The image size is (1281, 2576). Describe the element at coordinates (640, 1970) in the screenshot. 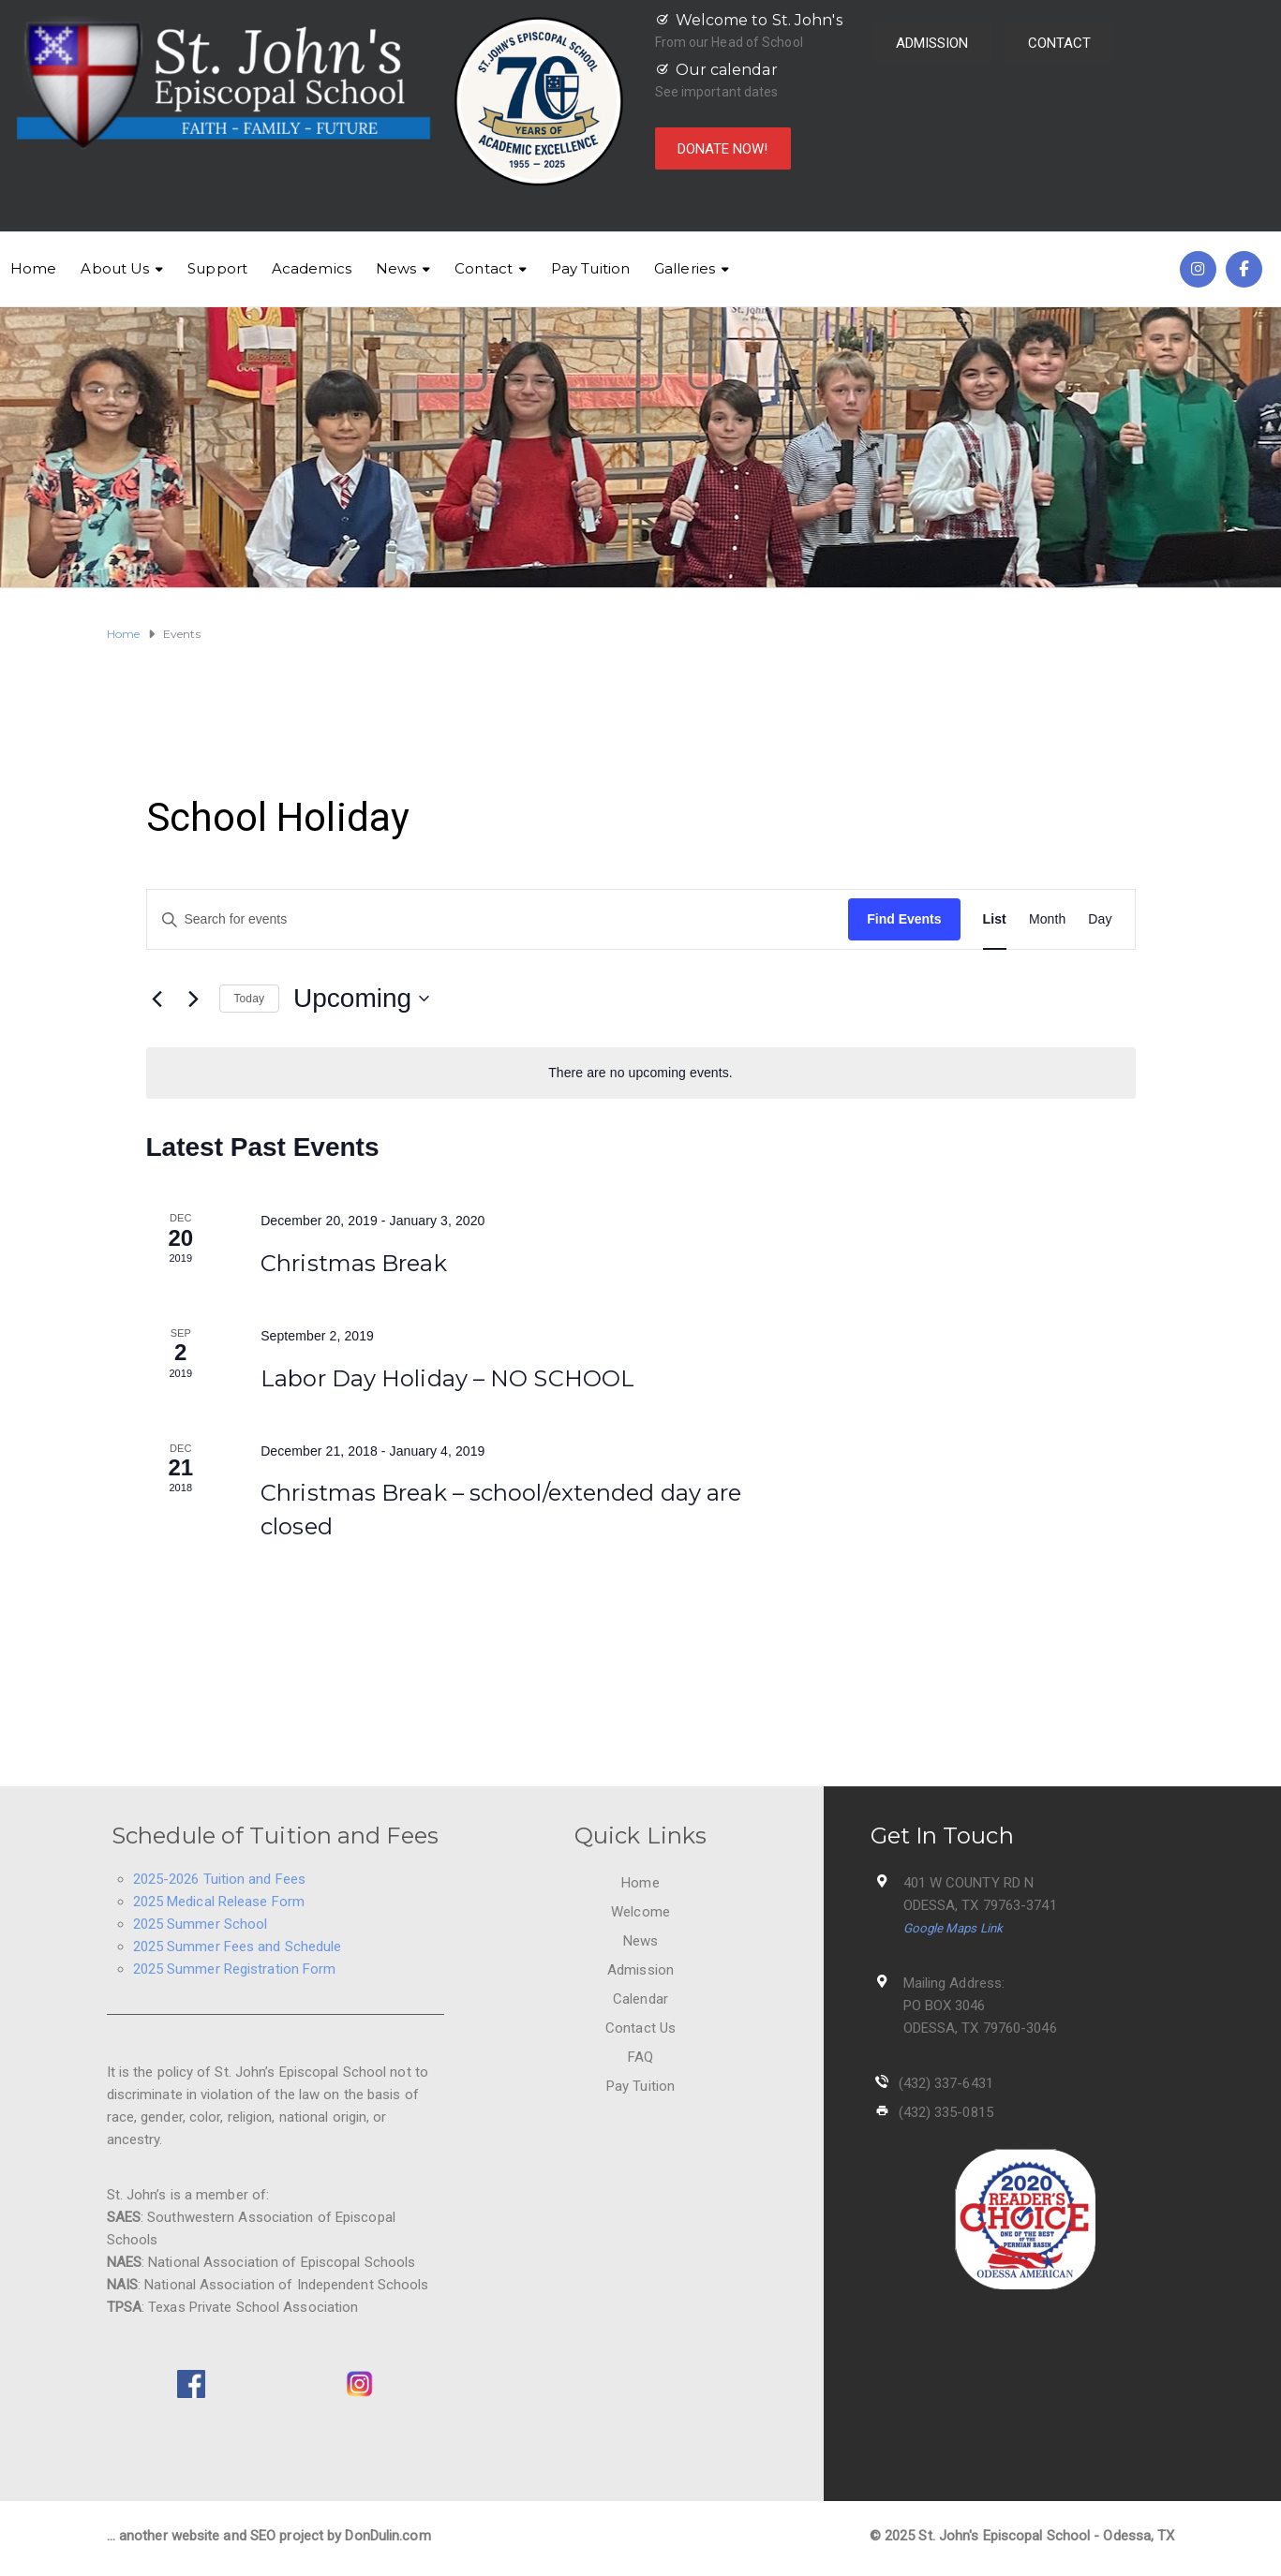

I see `Admission` at that location.